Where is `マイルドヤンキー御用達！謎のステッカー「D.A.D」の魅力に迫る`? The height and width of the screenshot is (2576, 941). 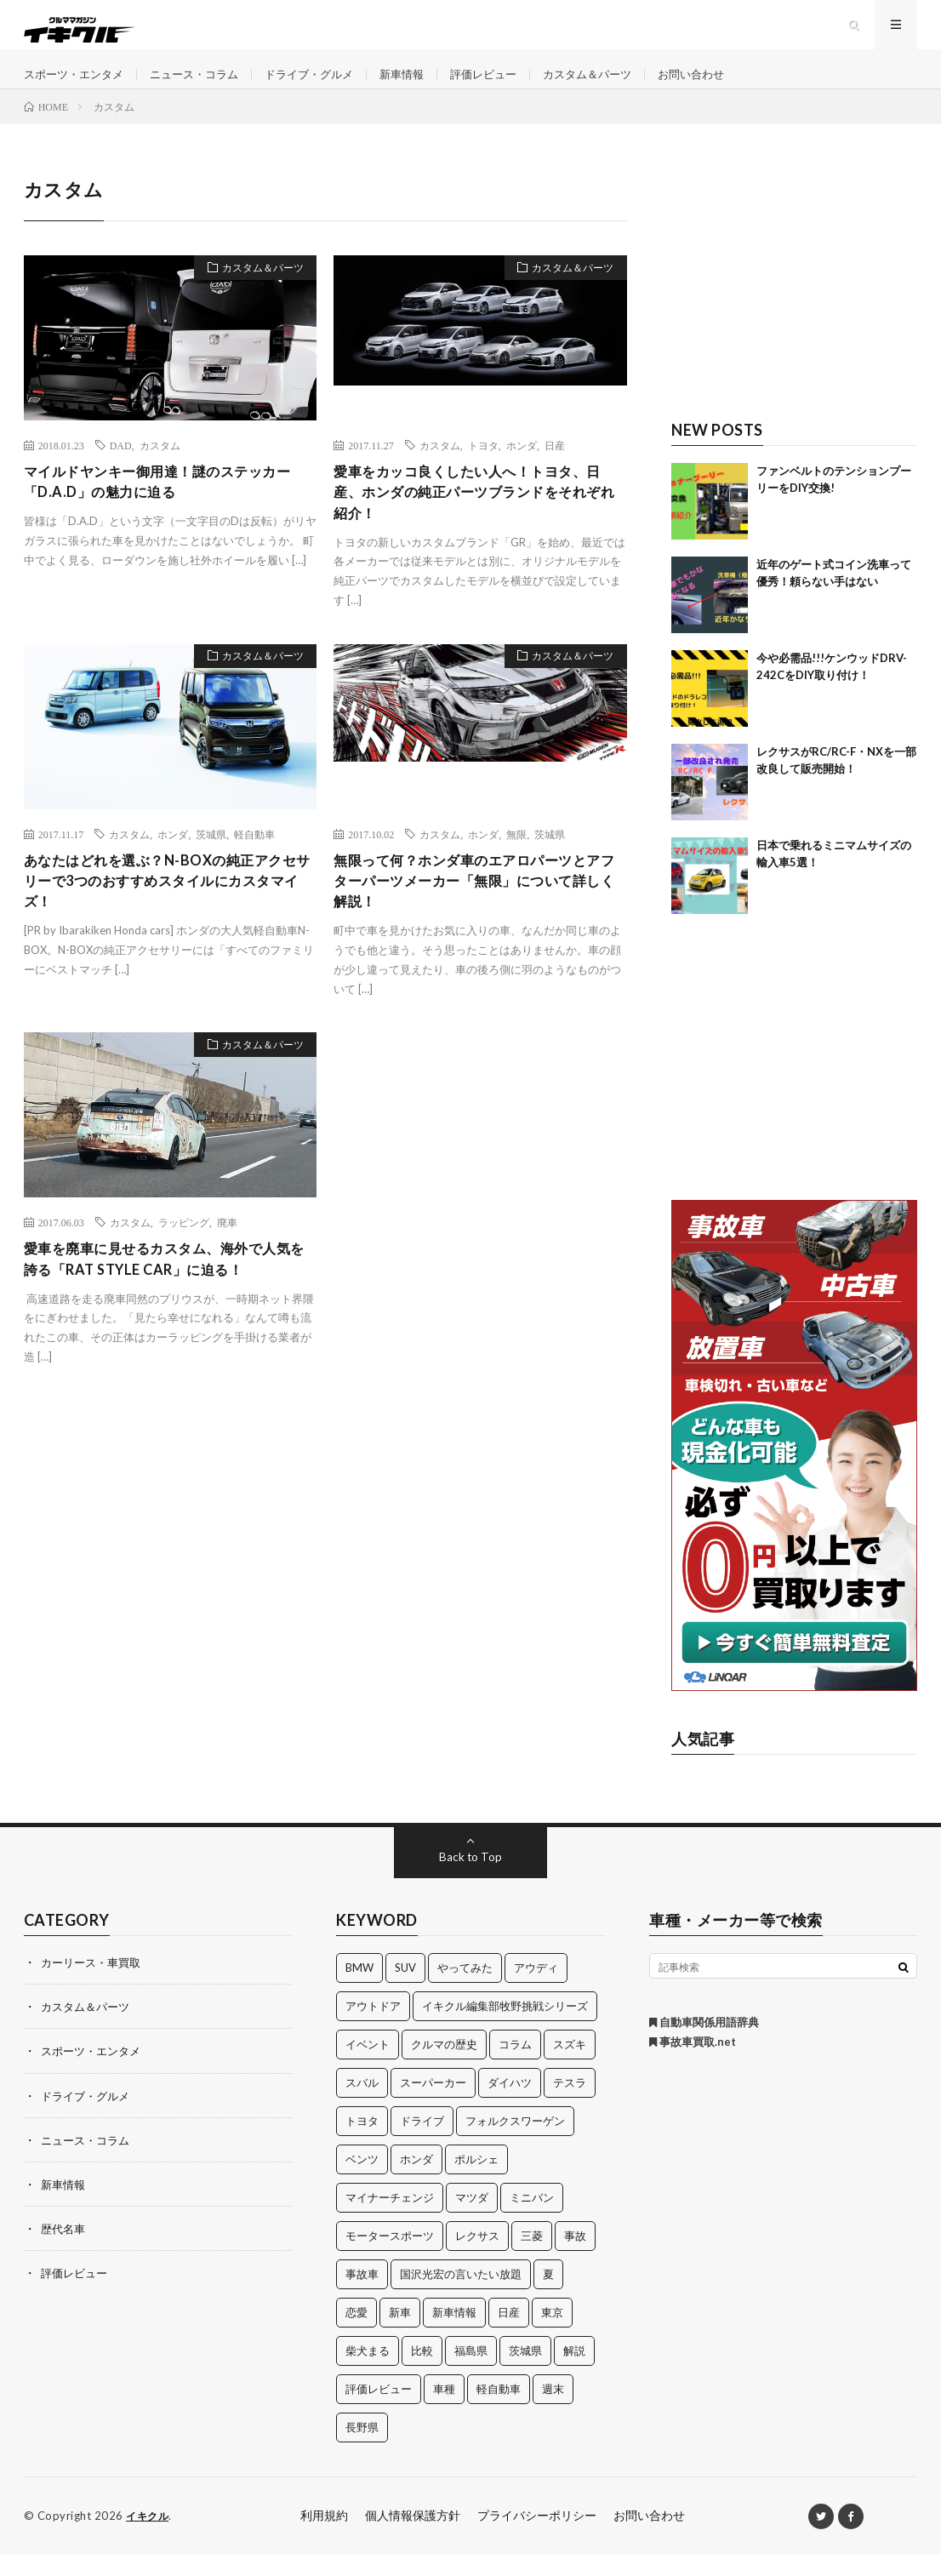
マイルドヤンキー御用達！謎のステッカー「D.A.D」の魅力に迫る is located at coordinates (165, 506).